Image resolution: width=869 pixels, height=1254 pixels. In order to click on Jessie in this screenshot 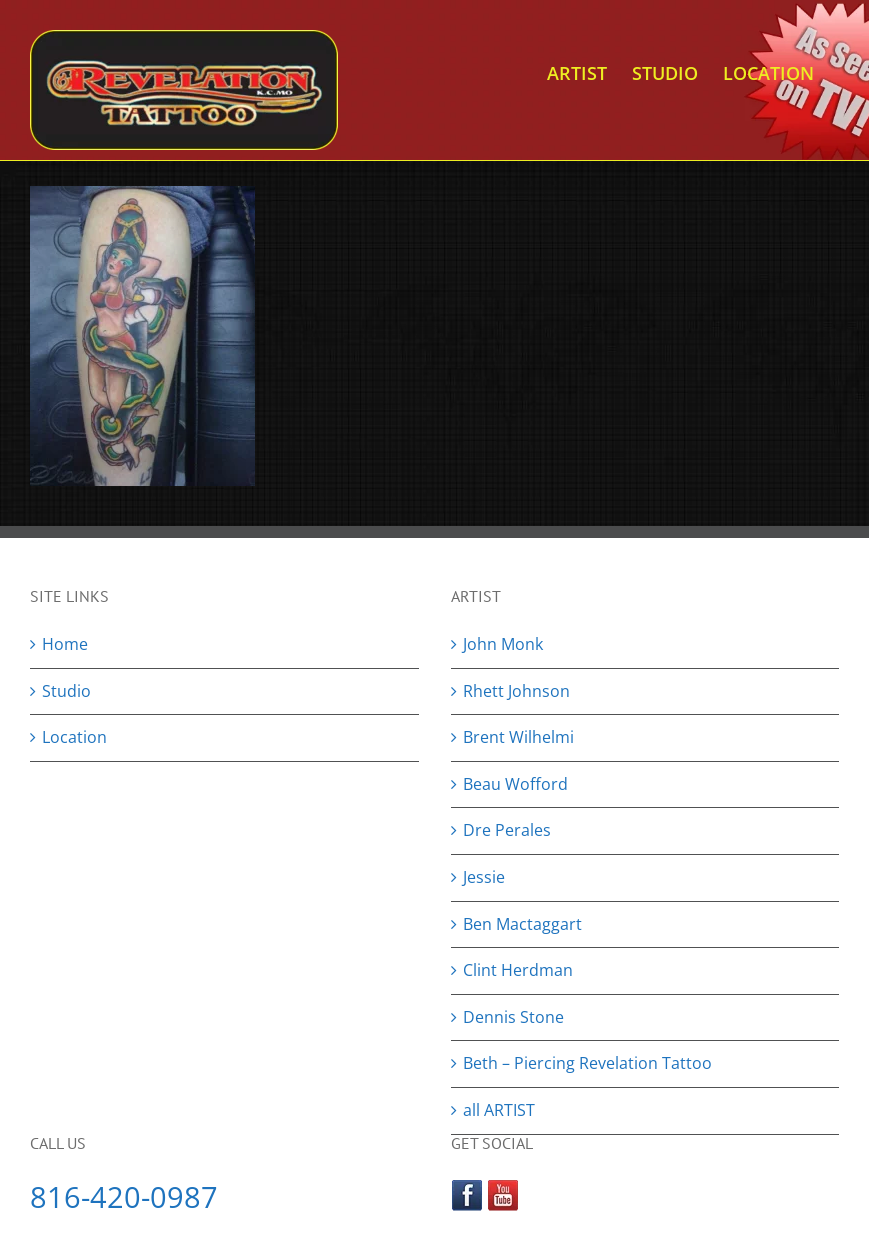, I will do `click(484, 877)`.